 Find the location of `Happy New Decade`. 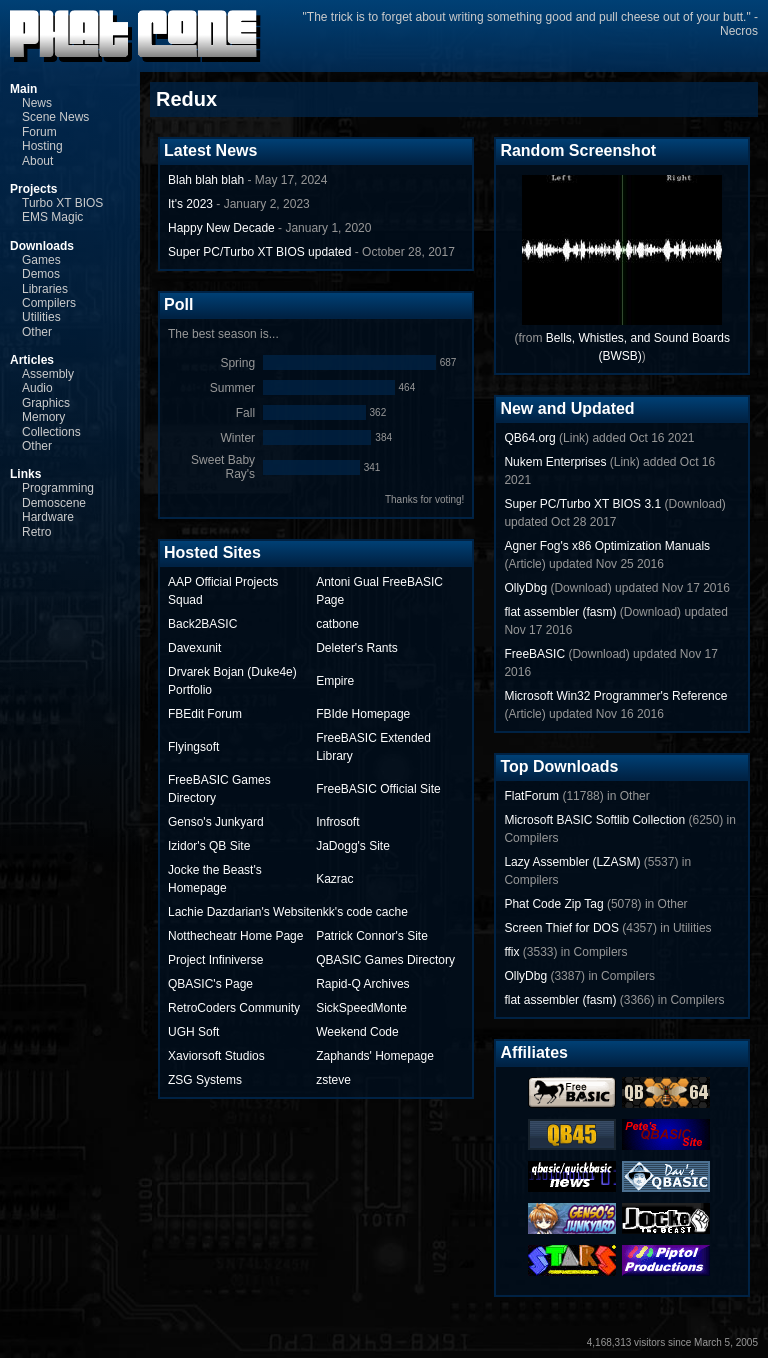

Happy New Decade is located at coordinates (221, 228).